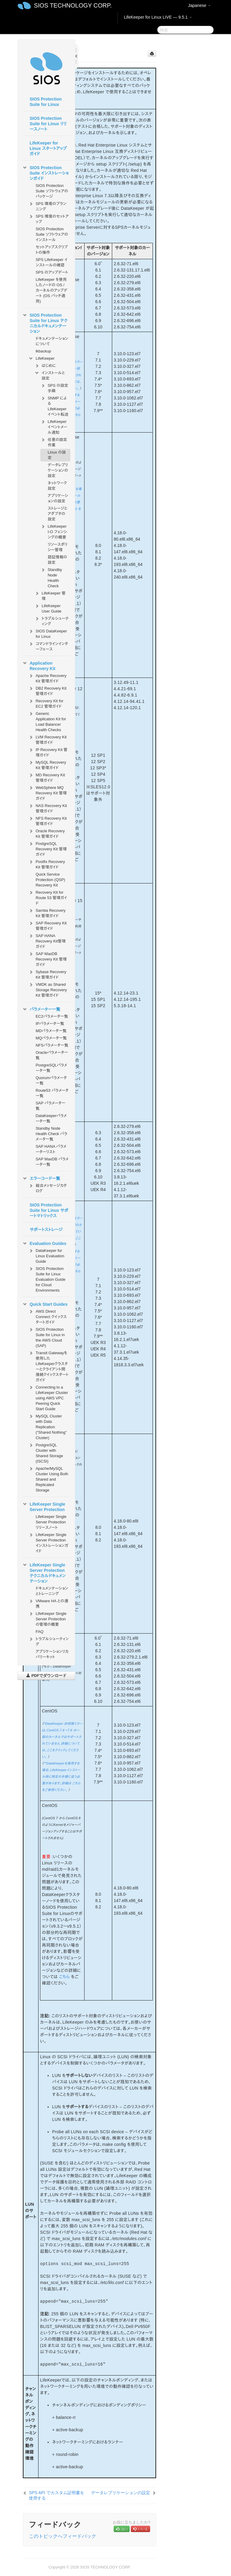 The height and width of the screenshot is (2576, 231). I want to click on パラメーター一覧, so click(41, 1009).